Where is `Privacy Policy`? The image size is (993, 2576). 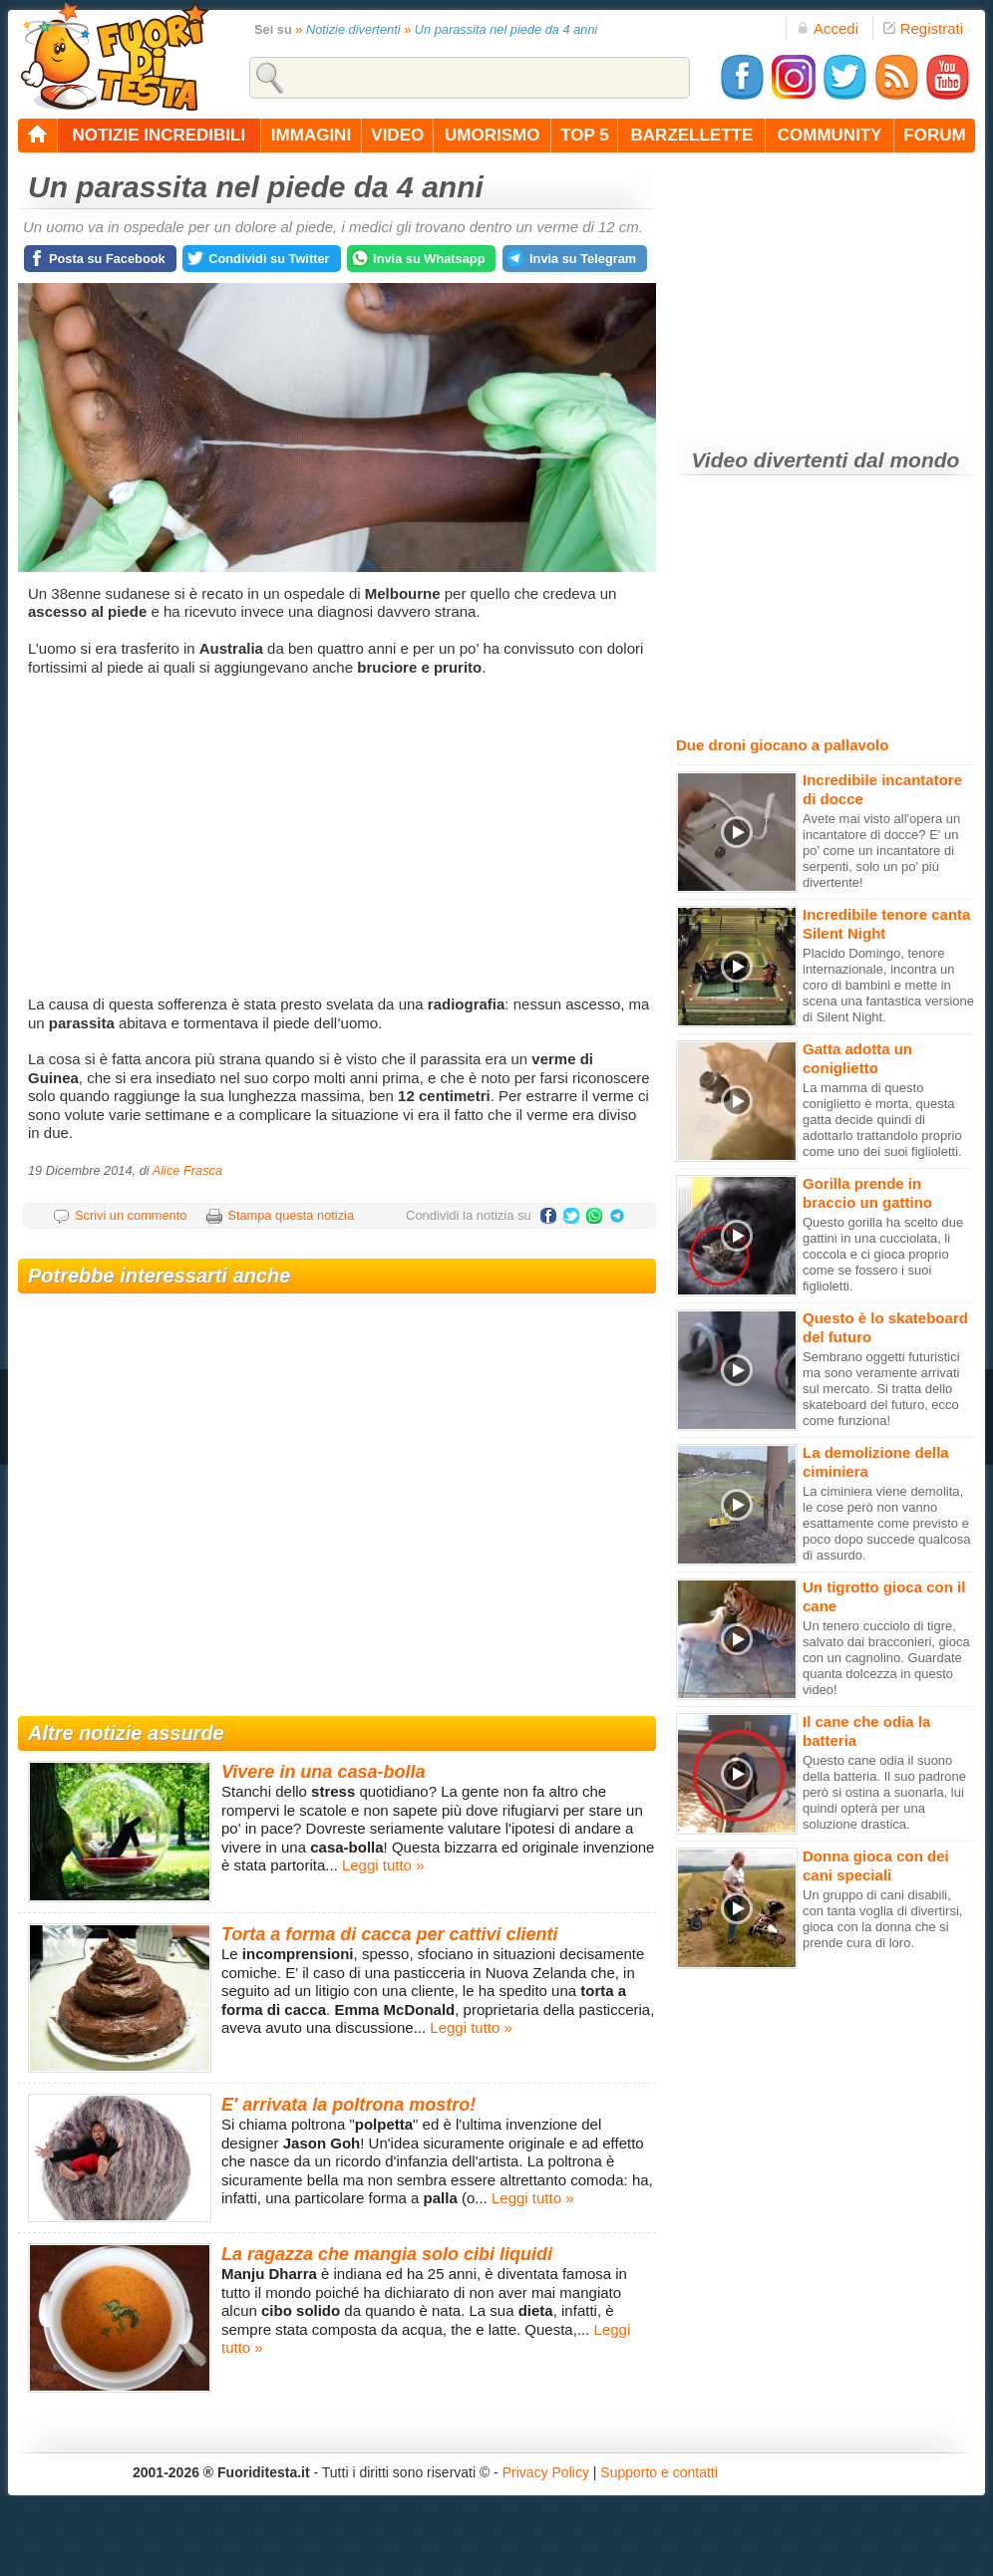
Privacy Policy is located at coordinates (545, 2472).